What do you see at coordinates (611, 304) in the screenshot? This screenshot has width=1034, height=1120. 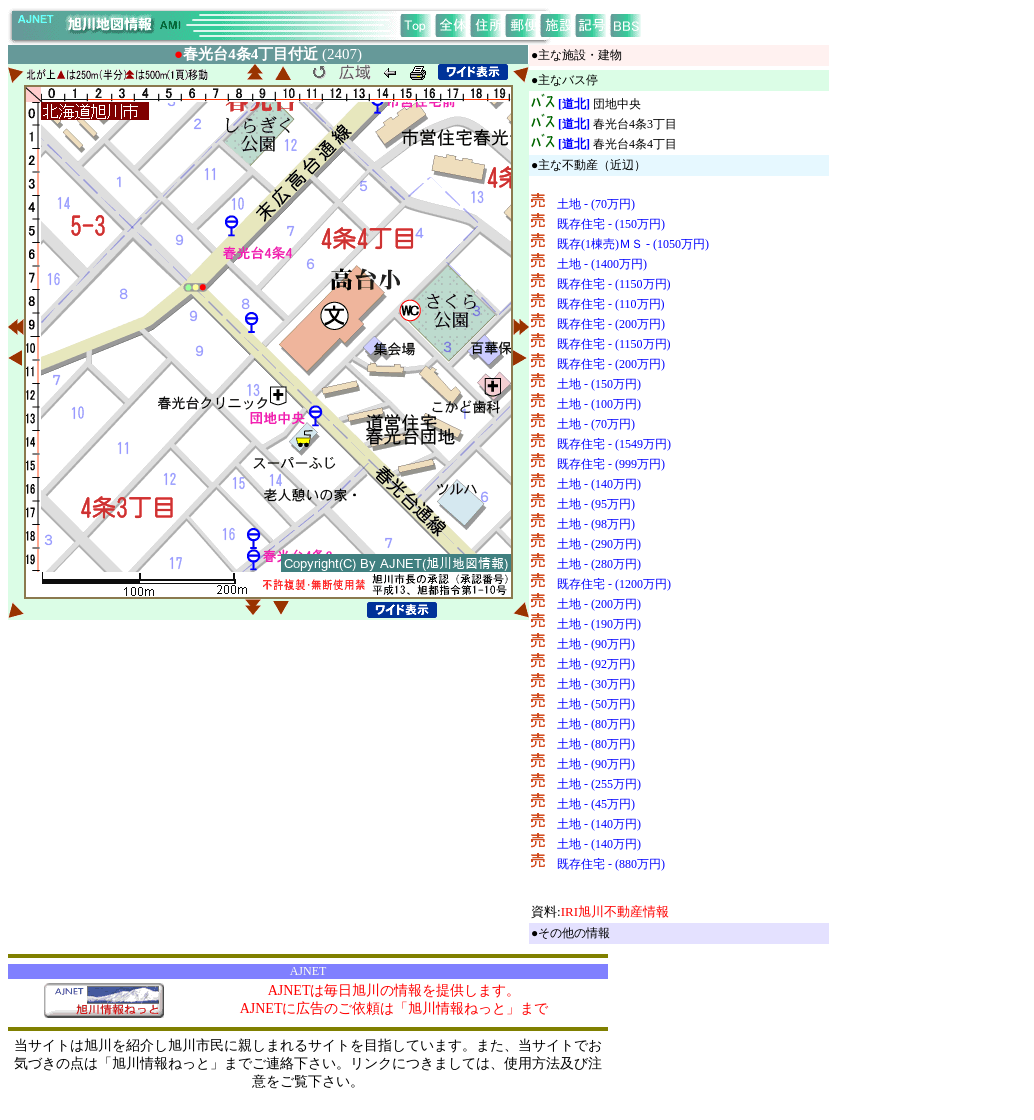 I see `既存住宅 - (110万円)` at bounding box center [611, 304].